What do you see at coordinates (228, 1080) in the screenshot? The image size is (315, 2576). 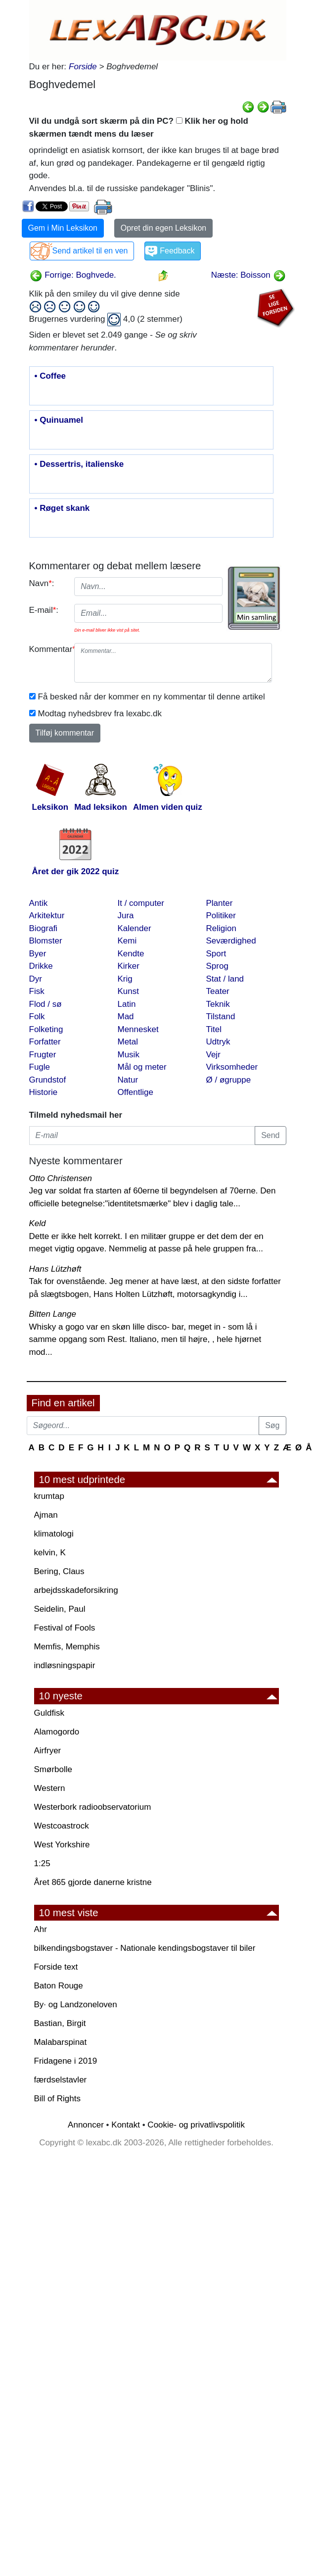 I see `Ø / øgruppe` at bounding box center [228, 1080].